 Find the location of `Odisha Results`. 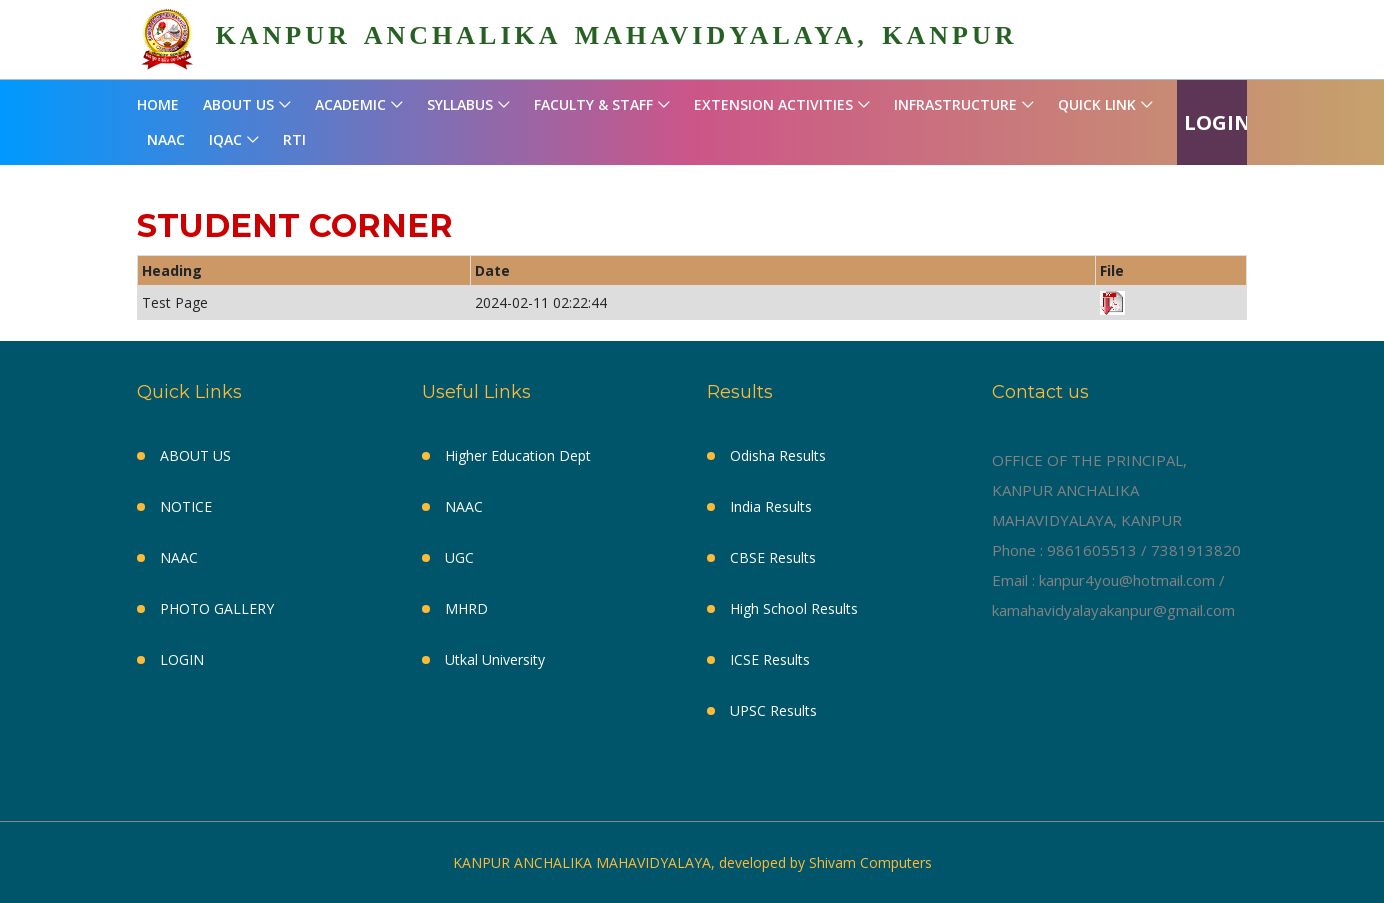

Odisha Results is located at coordinates (778, 455).